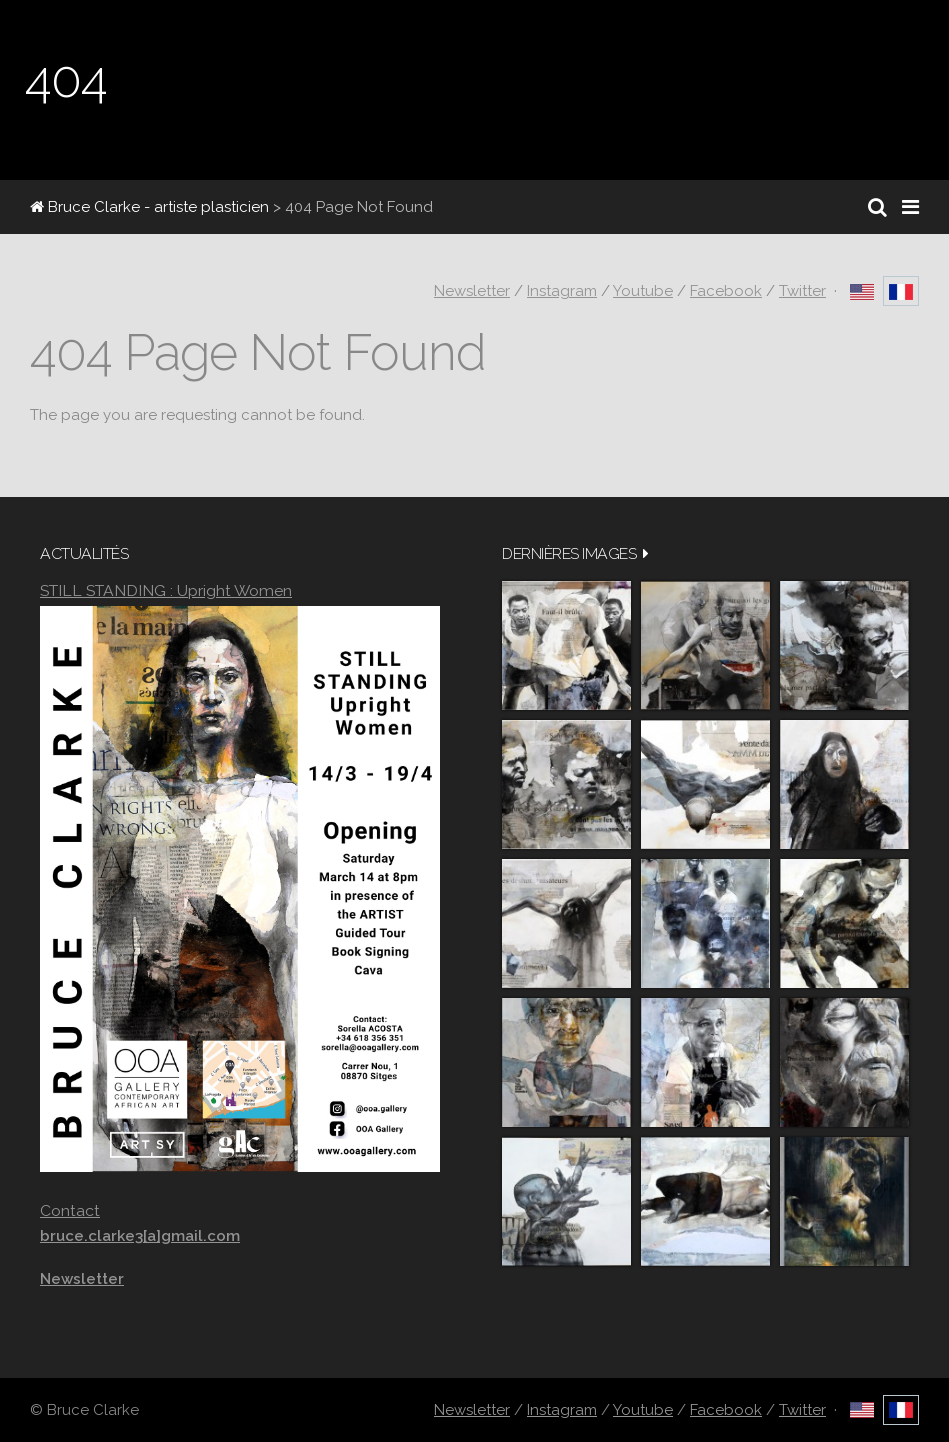 The height and width of the screenshot is (1442, 949). Describe the element at coordinates (562, 291) in the screenshot. I see `Instagram` at that location.